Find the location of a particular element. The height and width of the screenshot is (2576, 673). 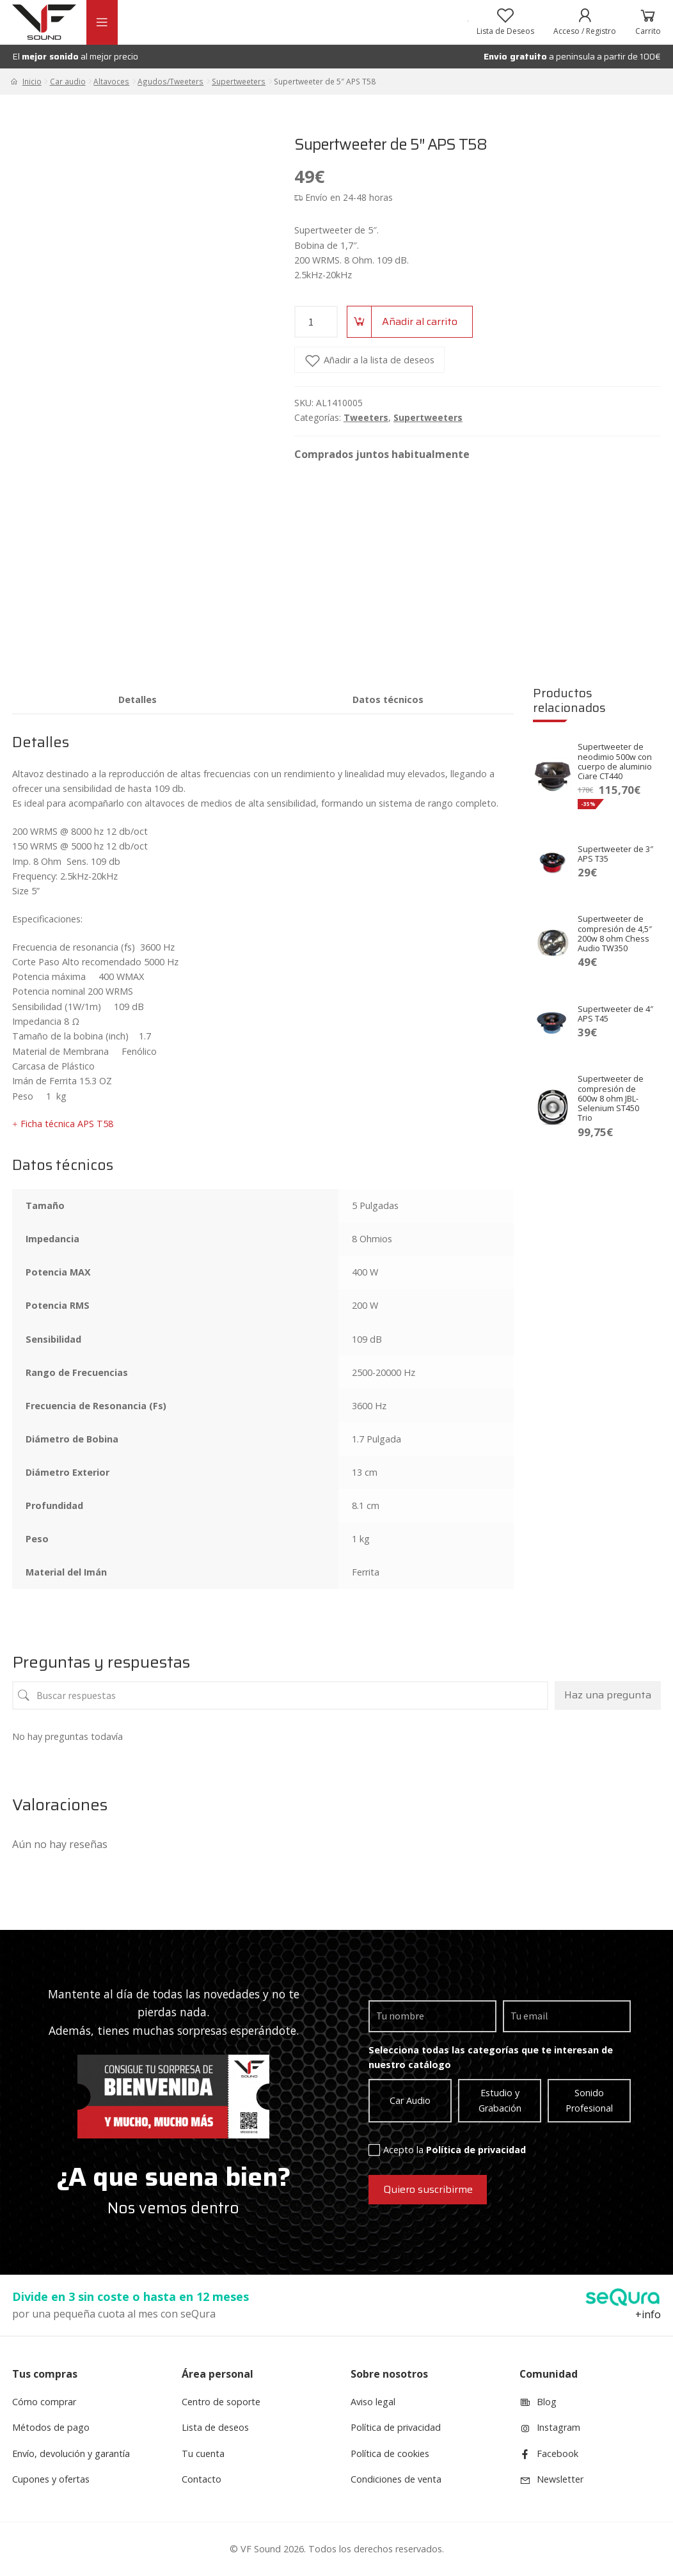

Datos técnicos is located at coordinates (388, 699).